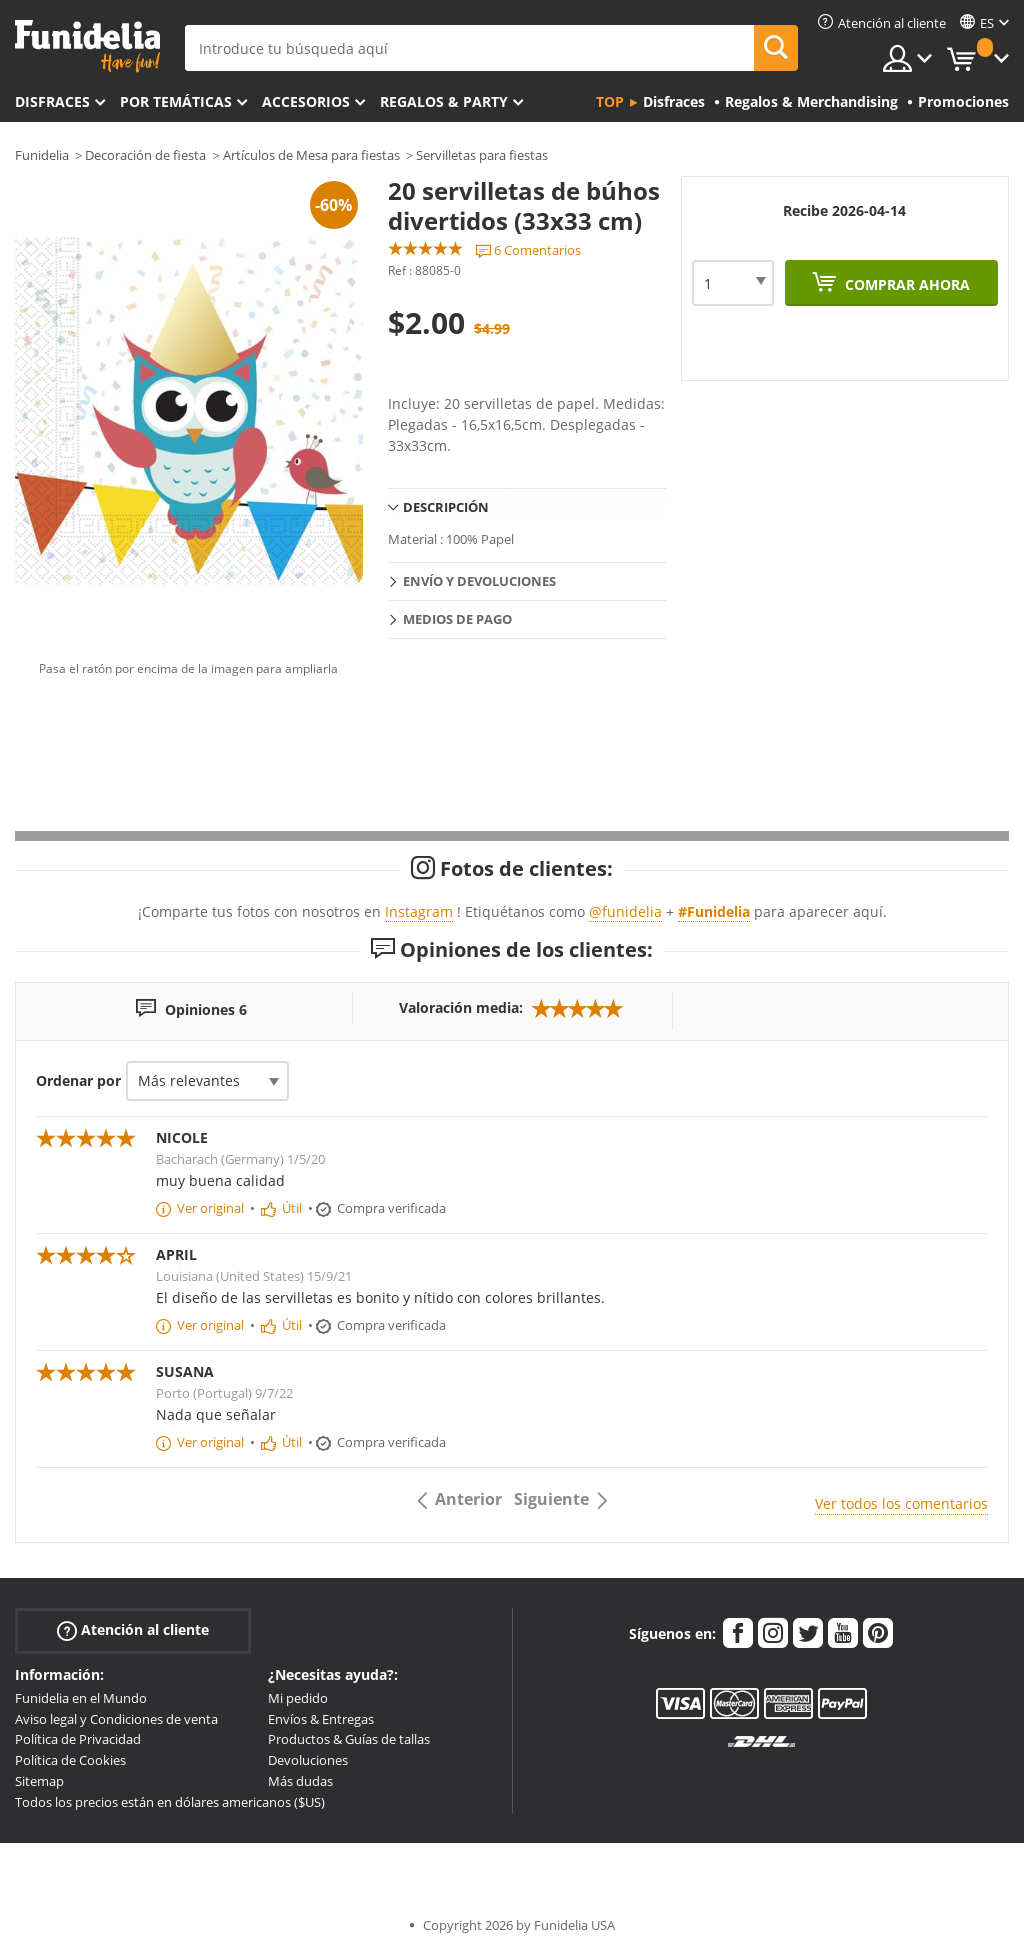  What do you see at coordinates (321, 1719) in the screenshot?
I see `Envíos & Entregas` at bounding box center [321, 1719].